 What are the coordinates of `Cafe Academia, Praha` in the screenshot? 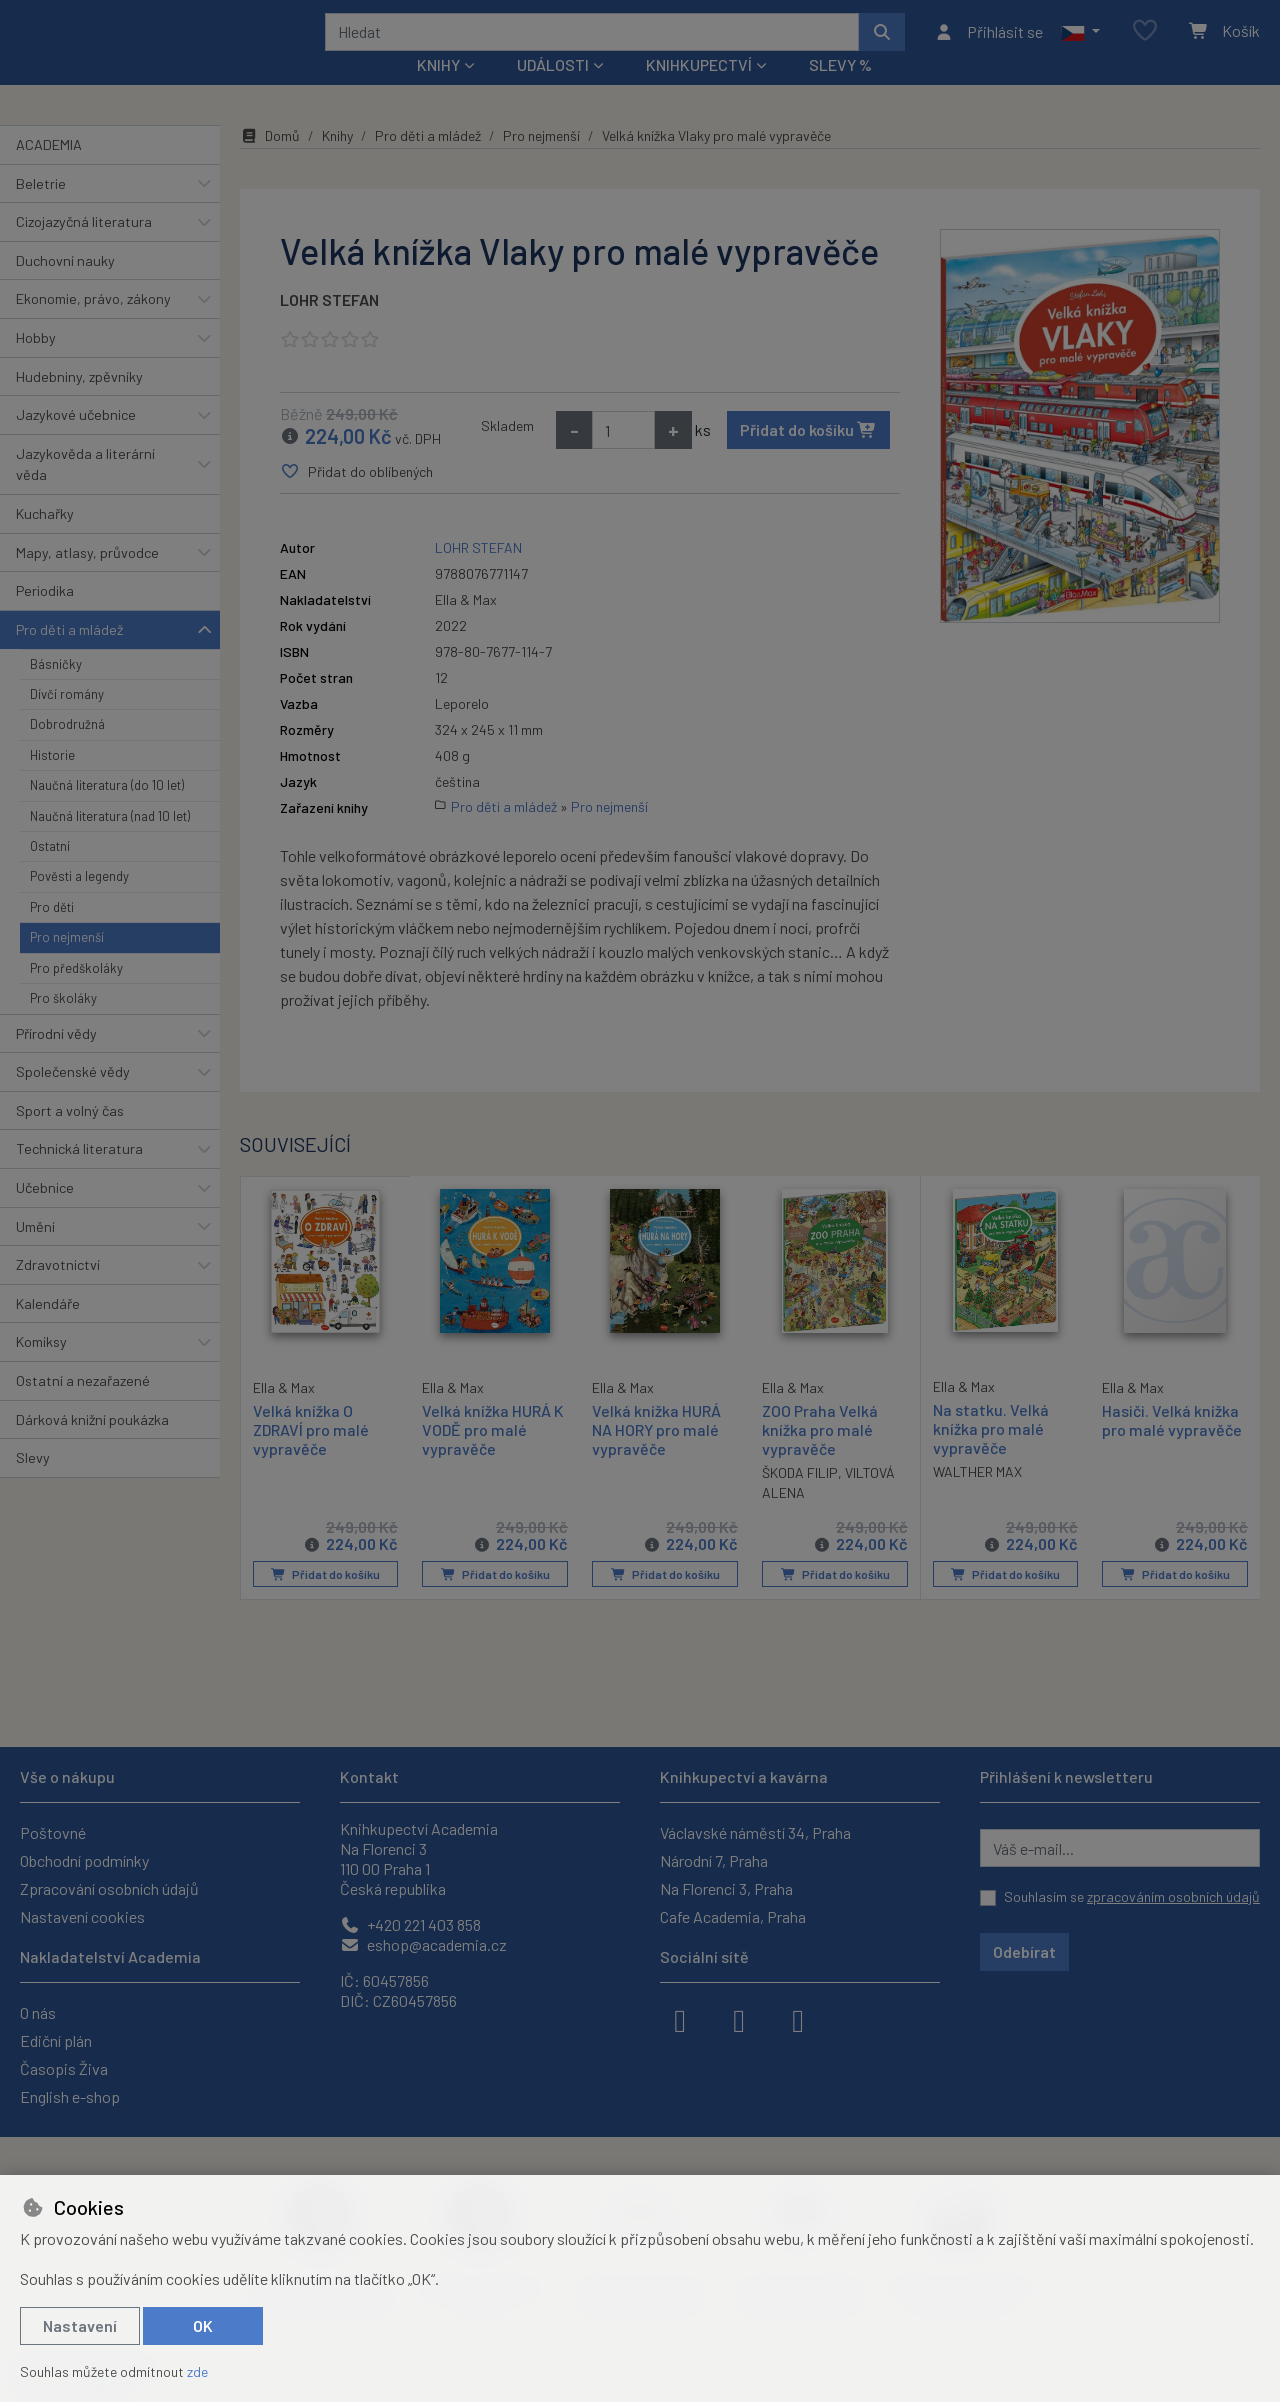 It's located at (733, 1916).